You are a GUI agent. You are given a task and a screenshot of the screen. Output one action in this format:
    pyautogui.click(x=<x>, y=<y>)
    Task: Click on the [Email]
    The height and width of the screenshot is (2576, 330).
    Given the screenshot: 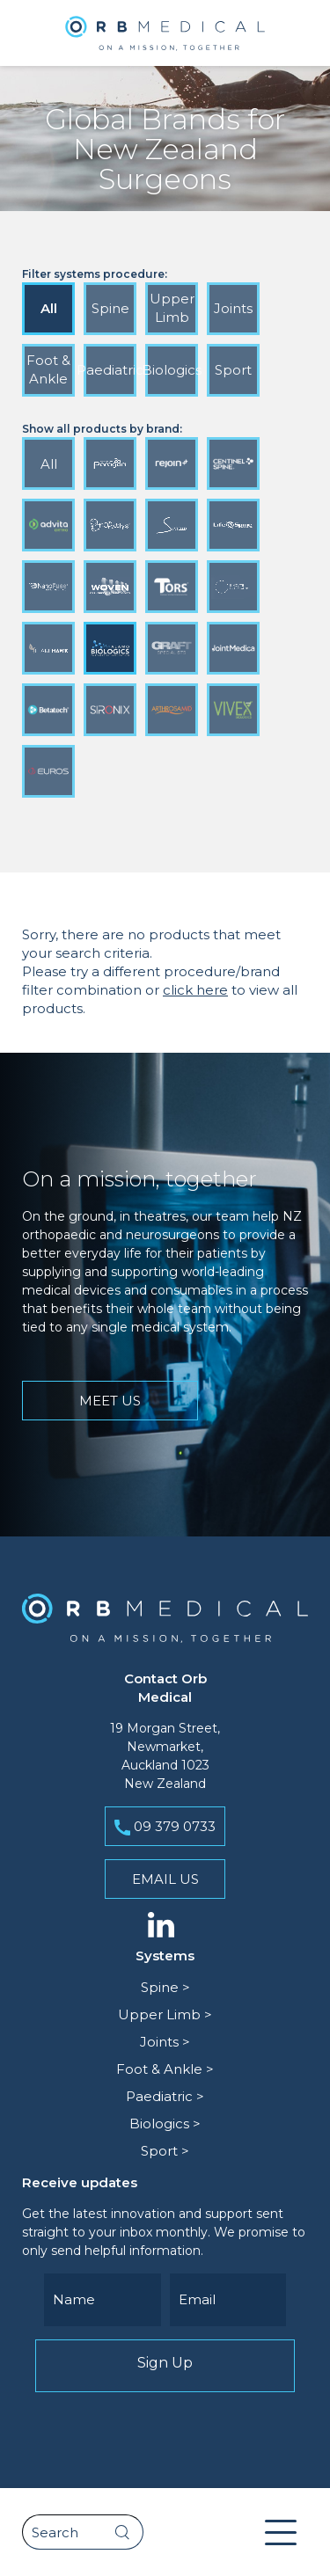 What is the action you would take?
    pyautogui.click(x=228, y=2299)
    